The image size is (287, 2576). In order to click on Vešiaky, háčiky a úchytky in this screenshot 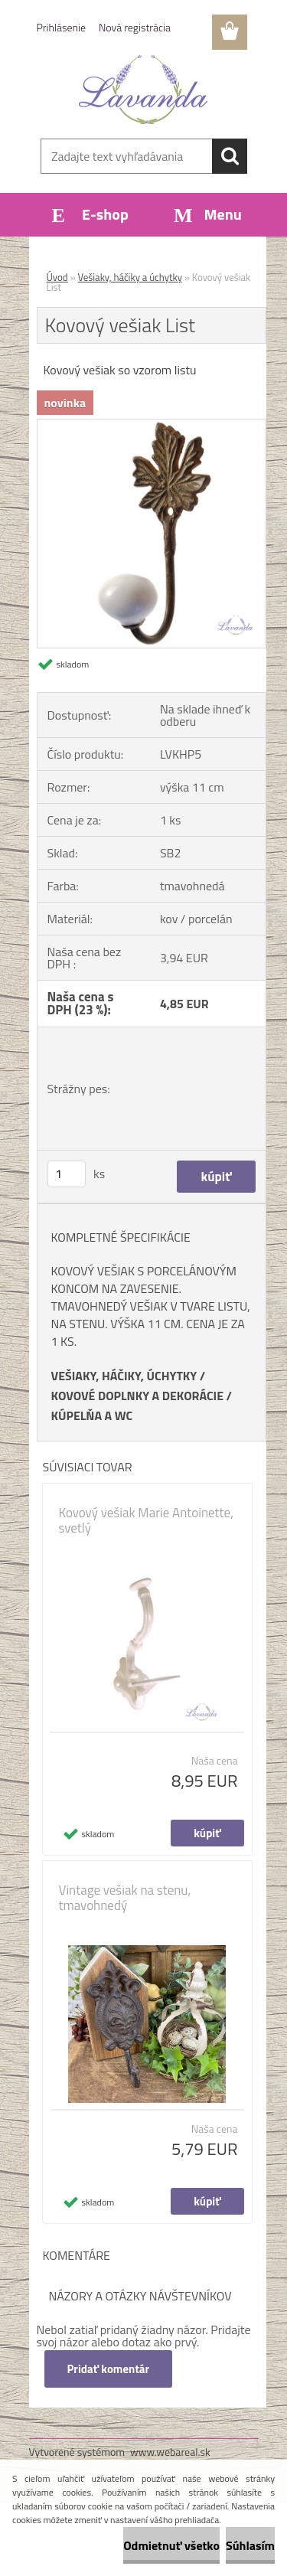, I will do `click(130, 277)`.